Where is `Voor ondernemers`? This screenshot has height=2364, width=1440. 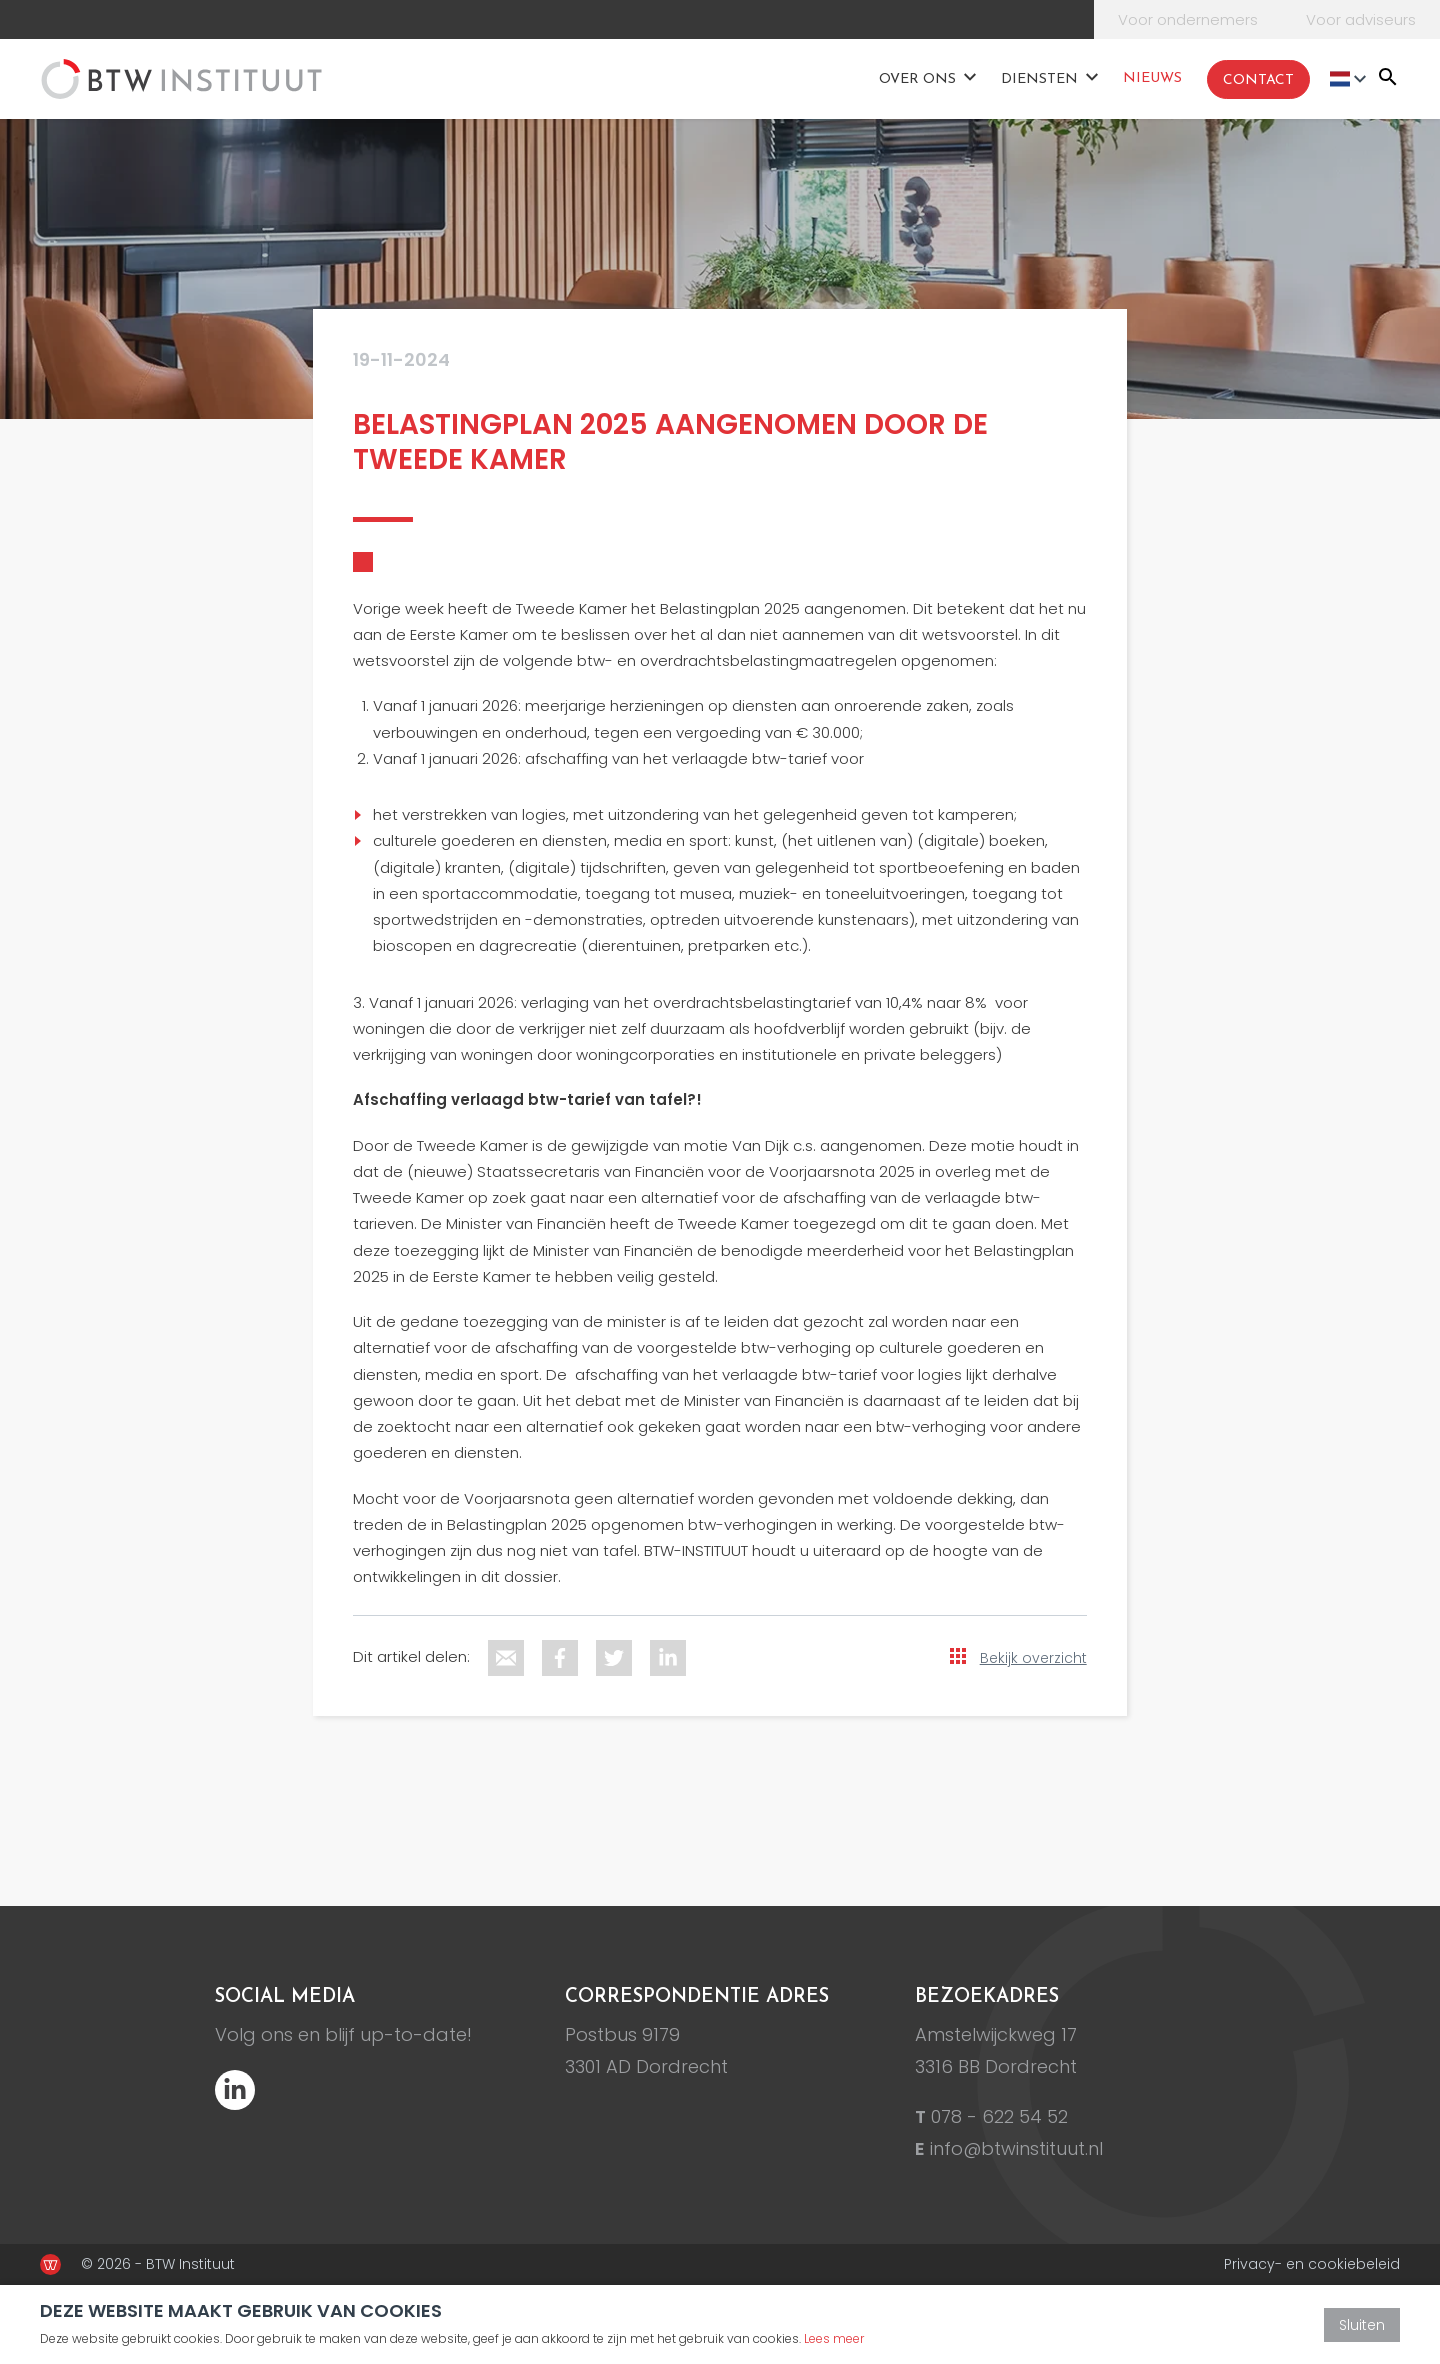 Voor ondernemers is located at coordinates (1188, 19).